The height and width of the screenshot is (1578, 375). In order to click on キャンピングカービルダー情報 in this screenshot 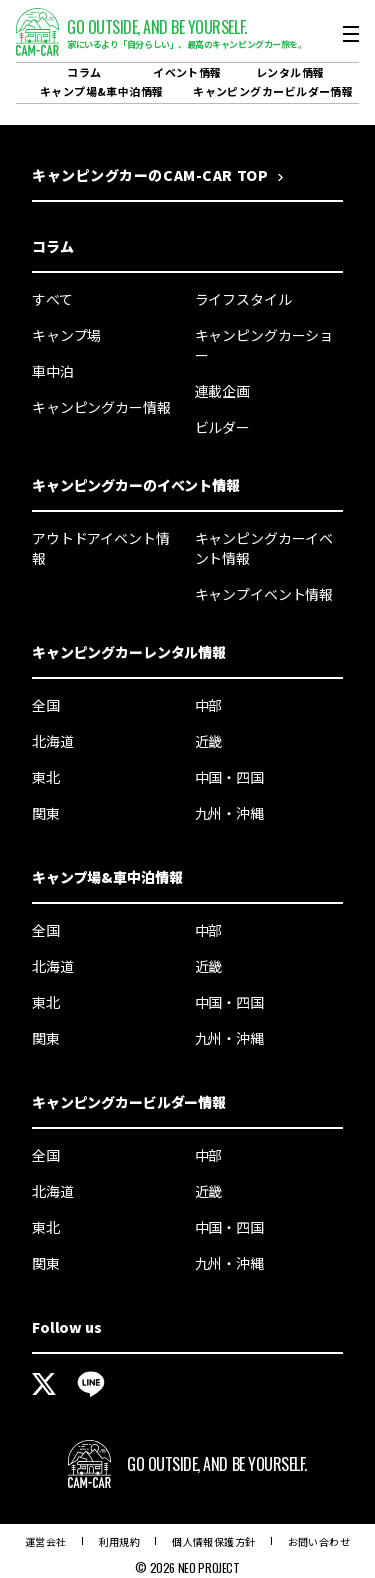, I will do `click(273, 91)`.